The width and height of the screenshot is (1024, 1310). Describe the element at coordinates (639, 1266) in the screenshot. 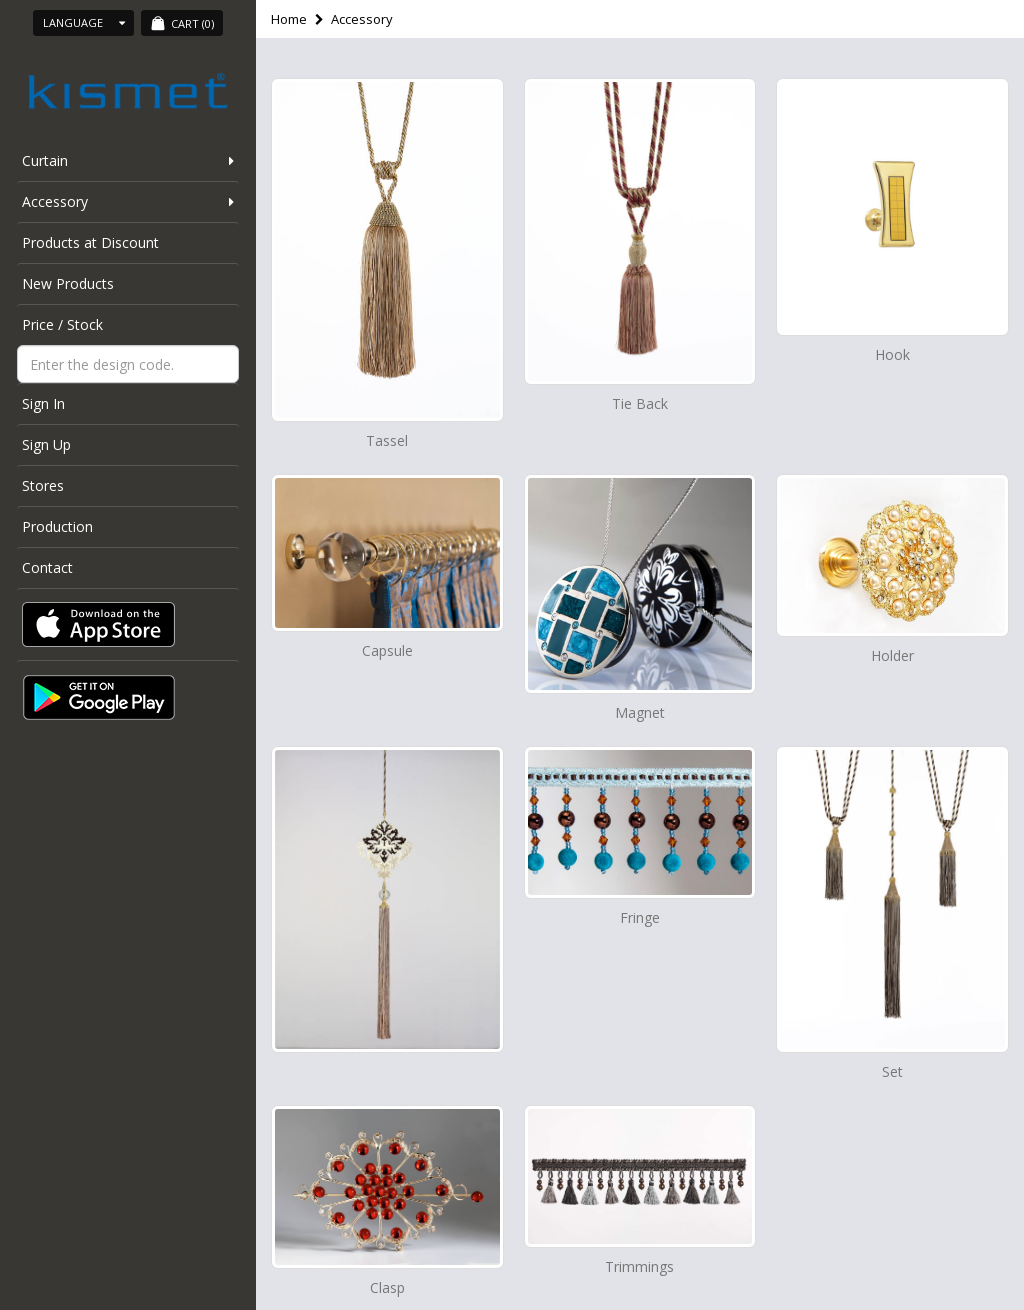

I see `Trimmings` at that location.